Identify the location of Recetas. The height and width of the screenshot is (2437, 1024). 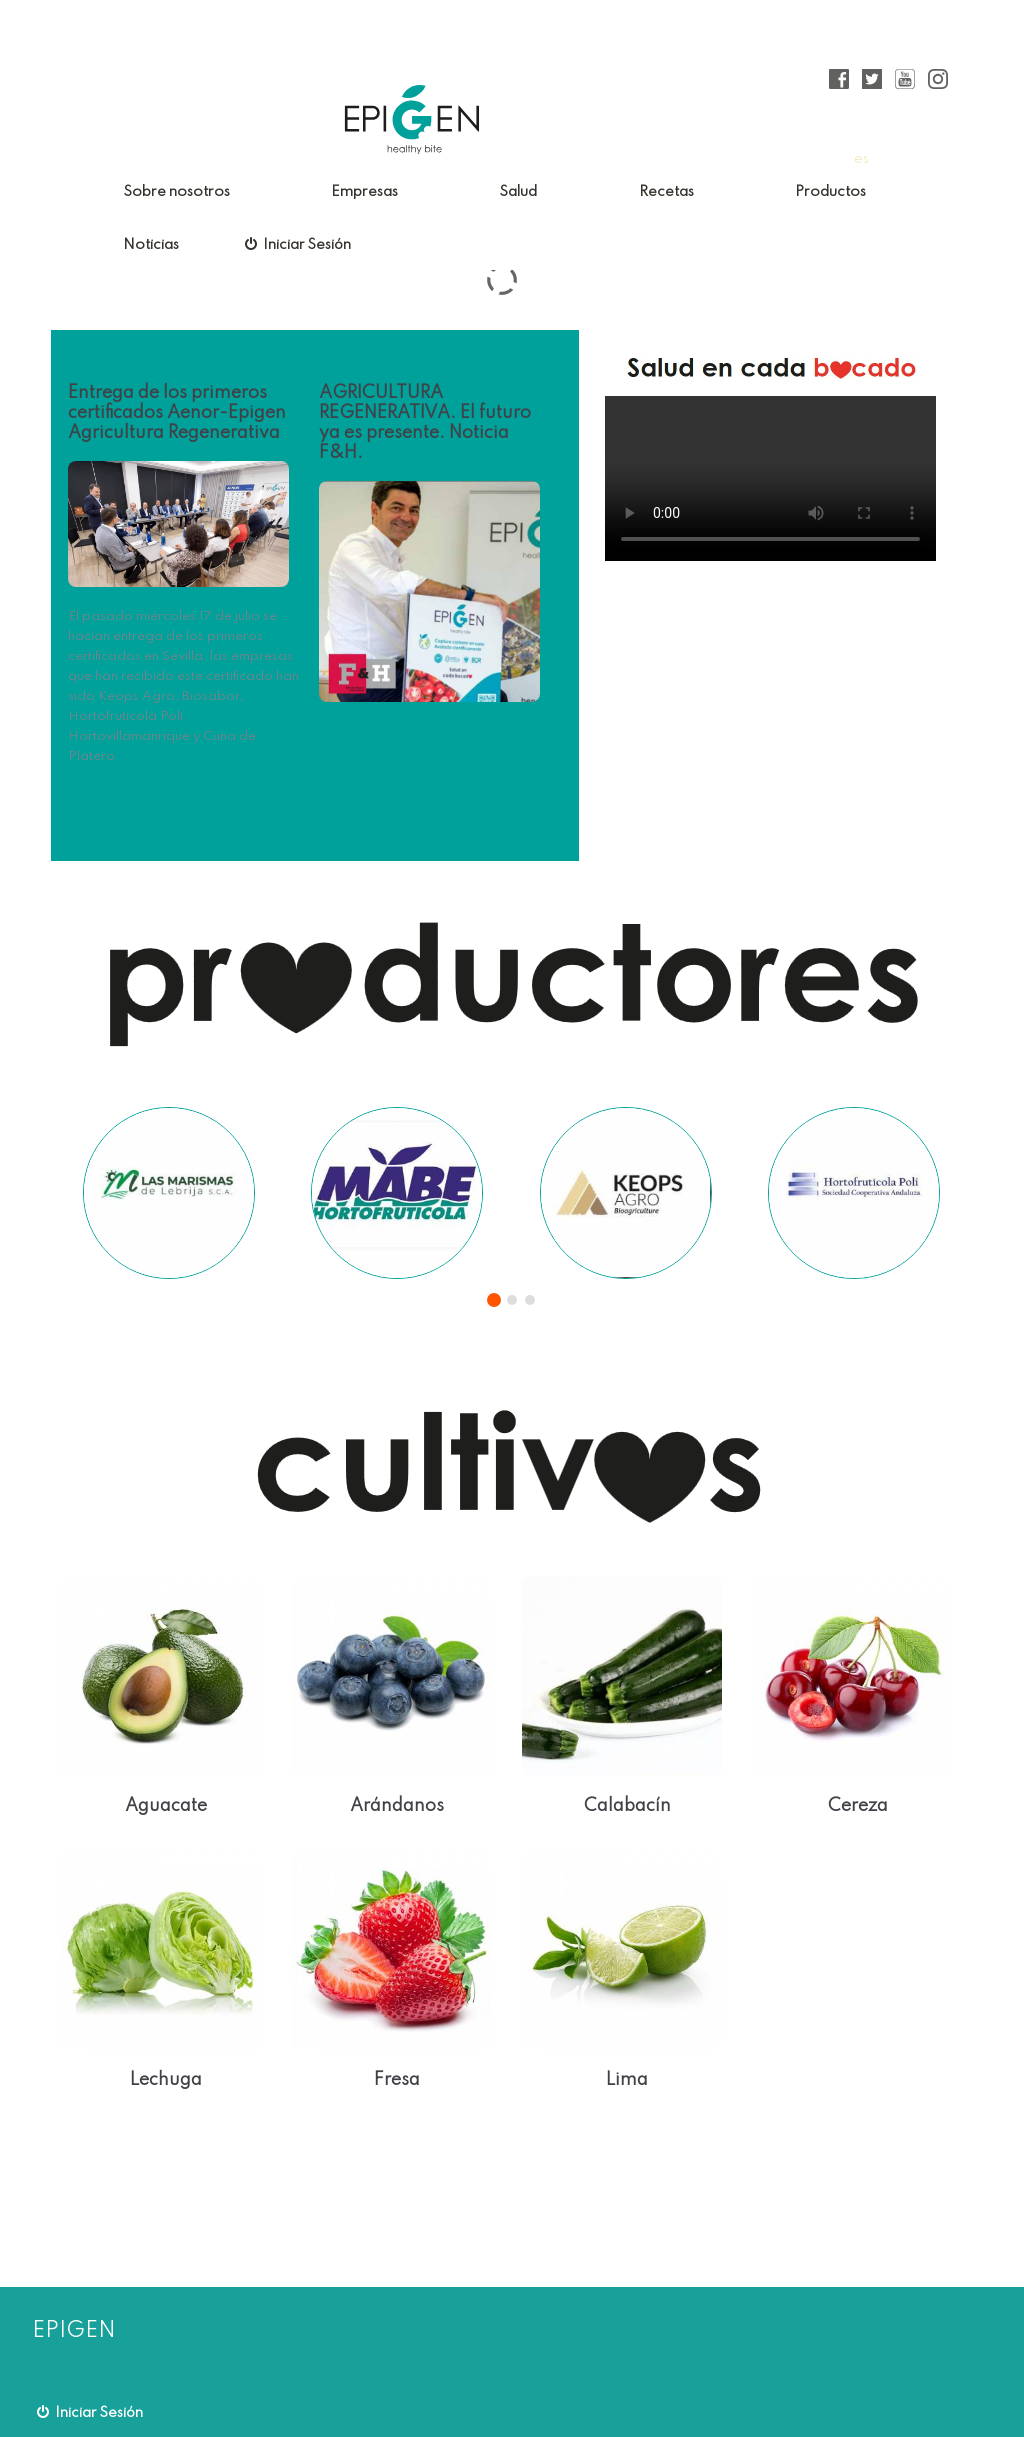
(666, 192).